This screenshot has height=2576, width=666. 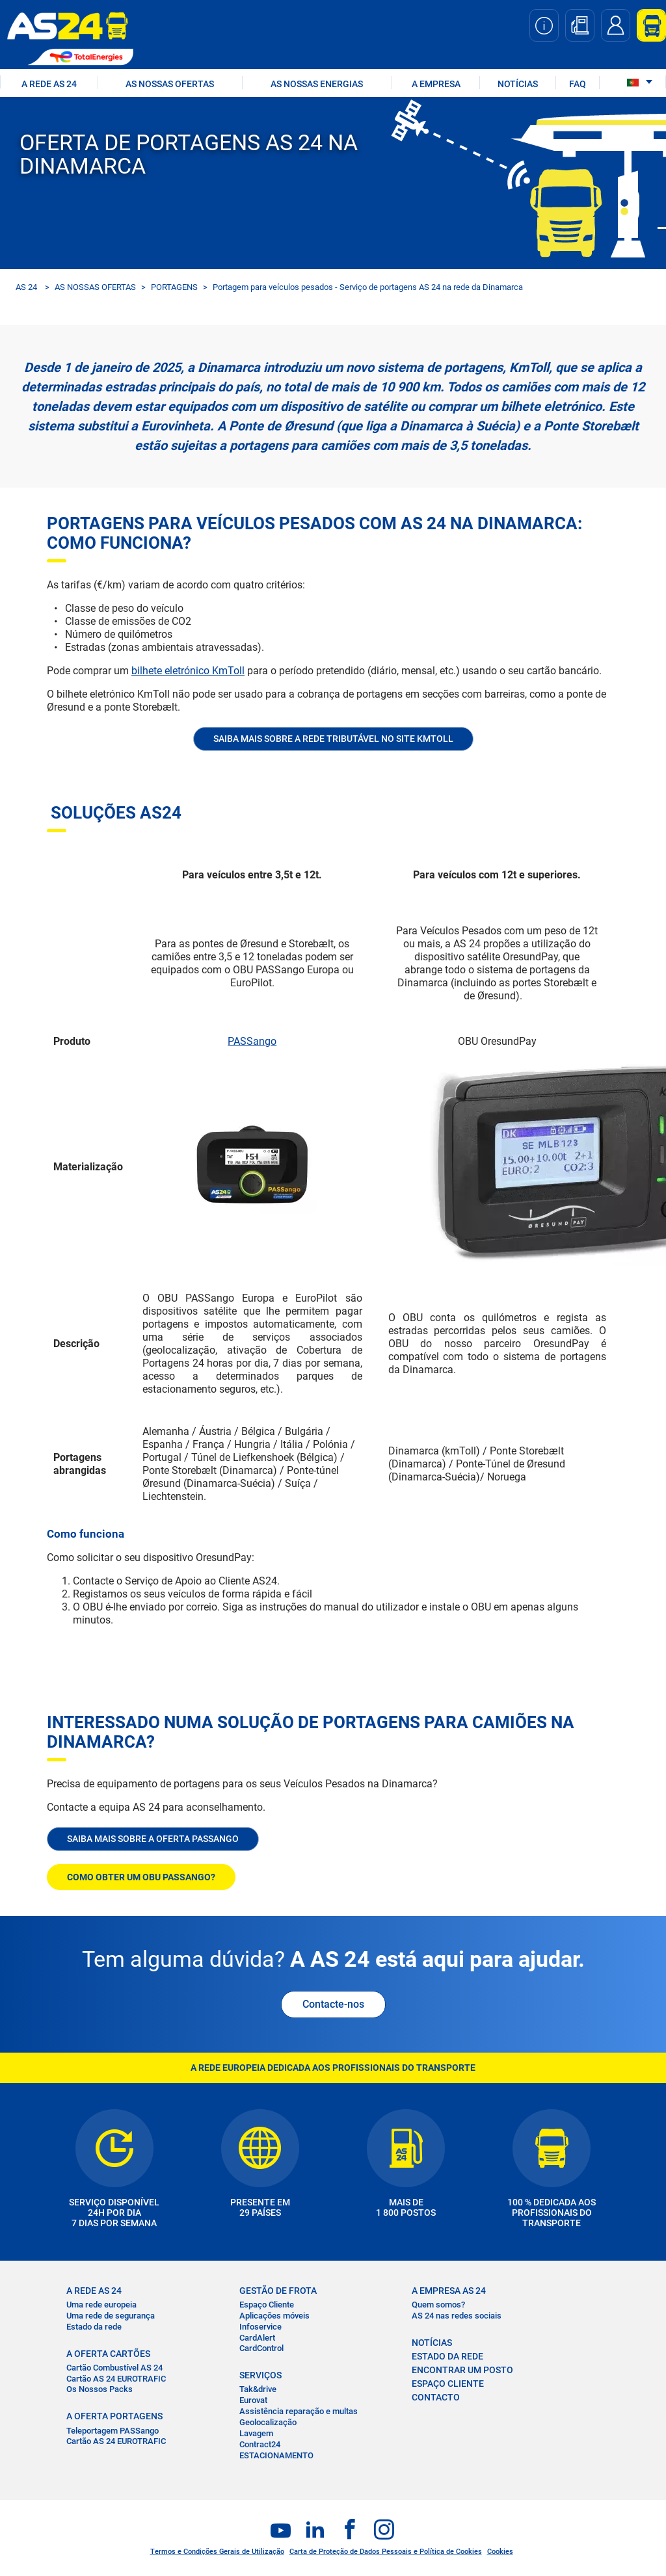 I want to click on Infoservice, so click(x=260, y=2327).